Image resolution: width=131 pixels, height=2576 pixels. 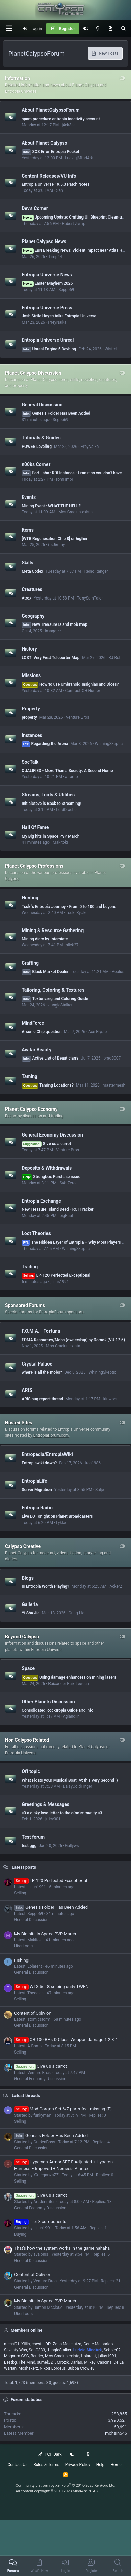 What do you see at coordinates (82, 690) in the screenshot?
I see `Contract CH Hunter` at bounding box center [82, 690].